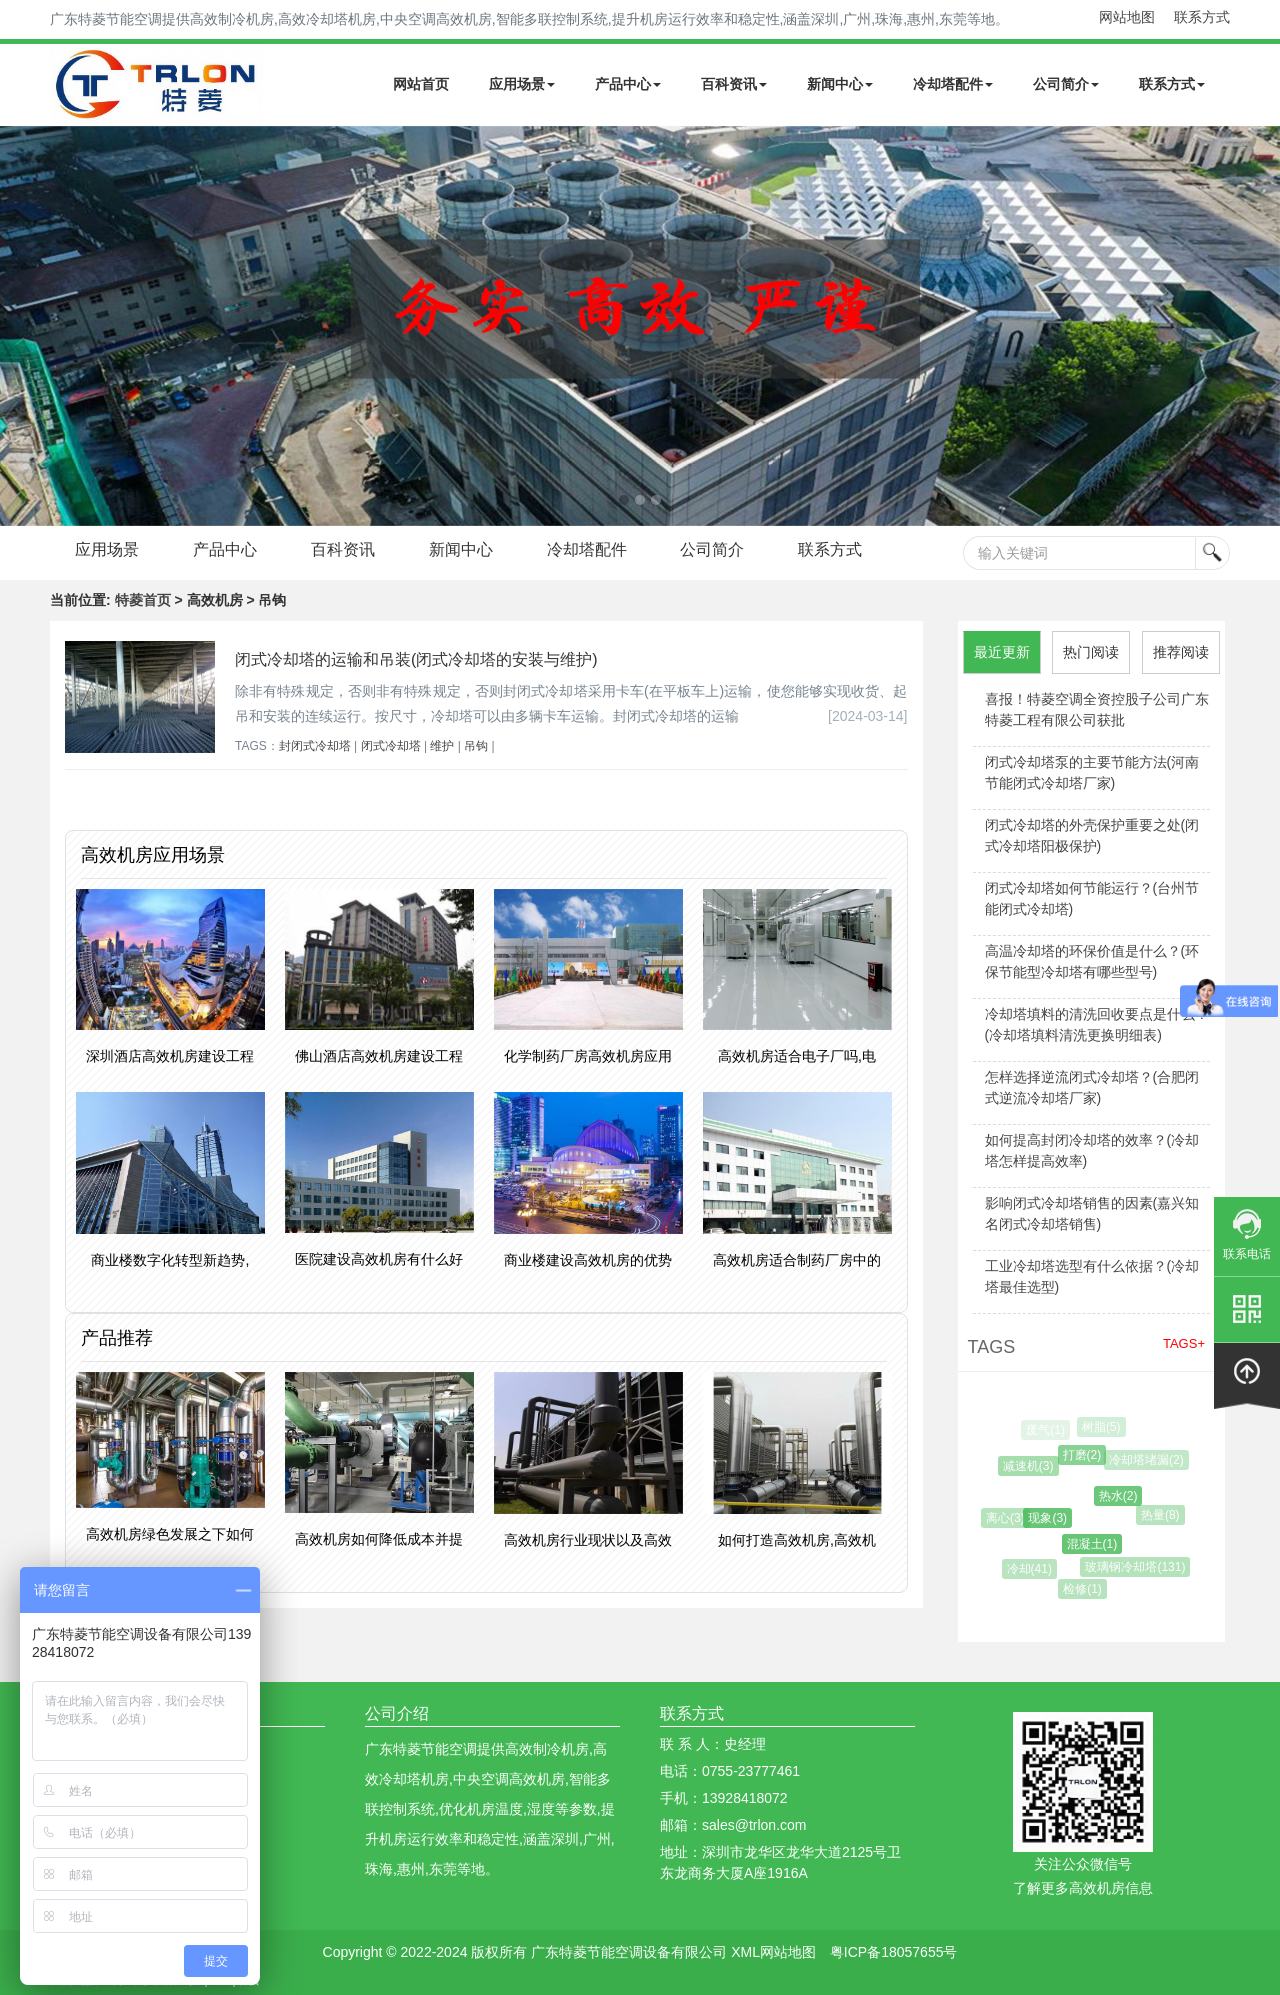 The image size is (1280, 1995). What do you see at coordinates (1138, 1567) in the screenshot?
I see `玻璃钢冷却塔(131)` at bounding box center [1138, 1567].